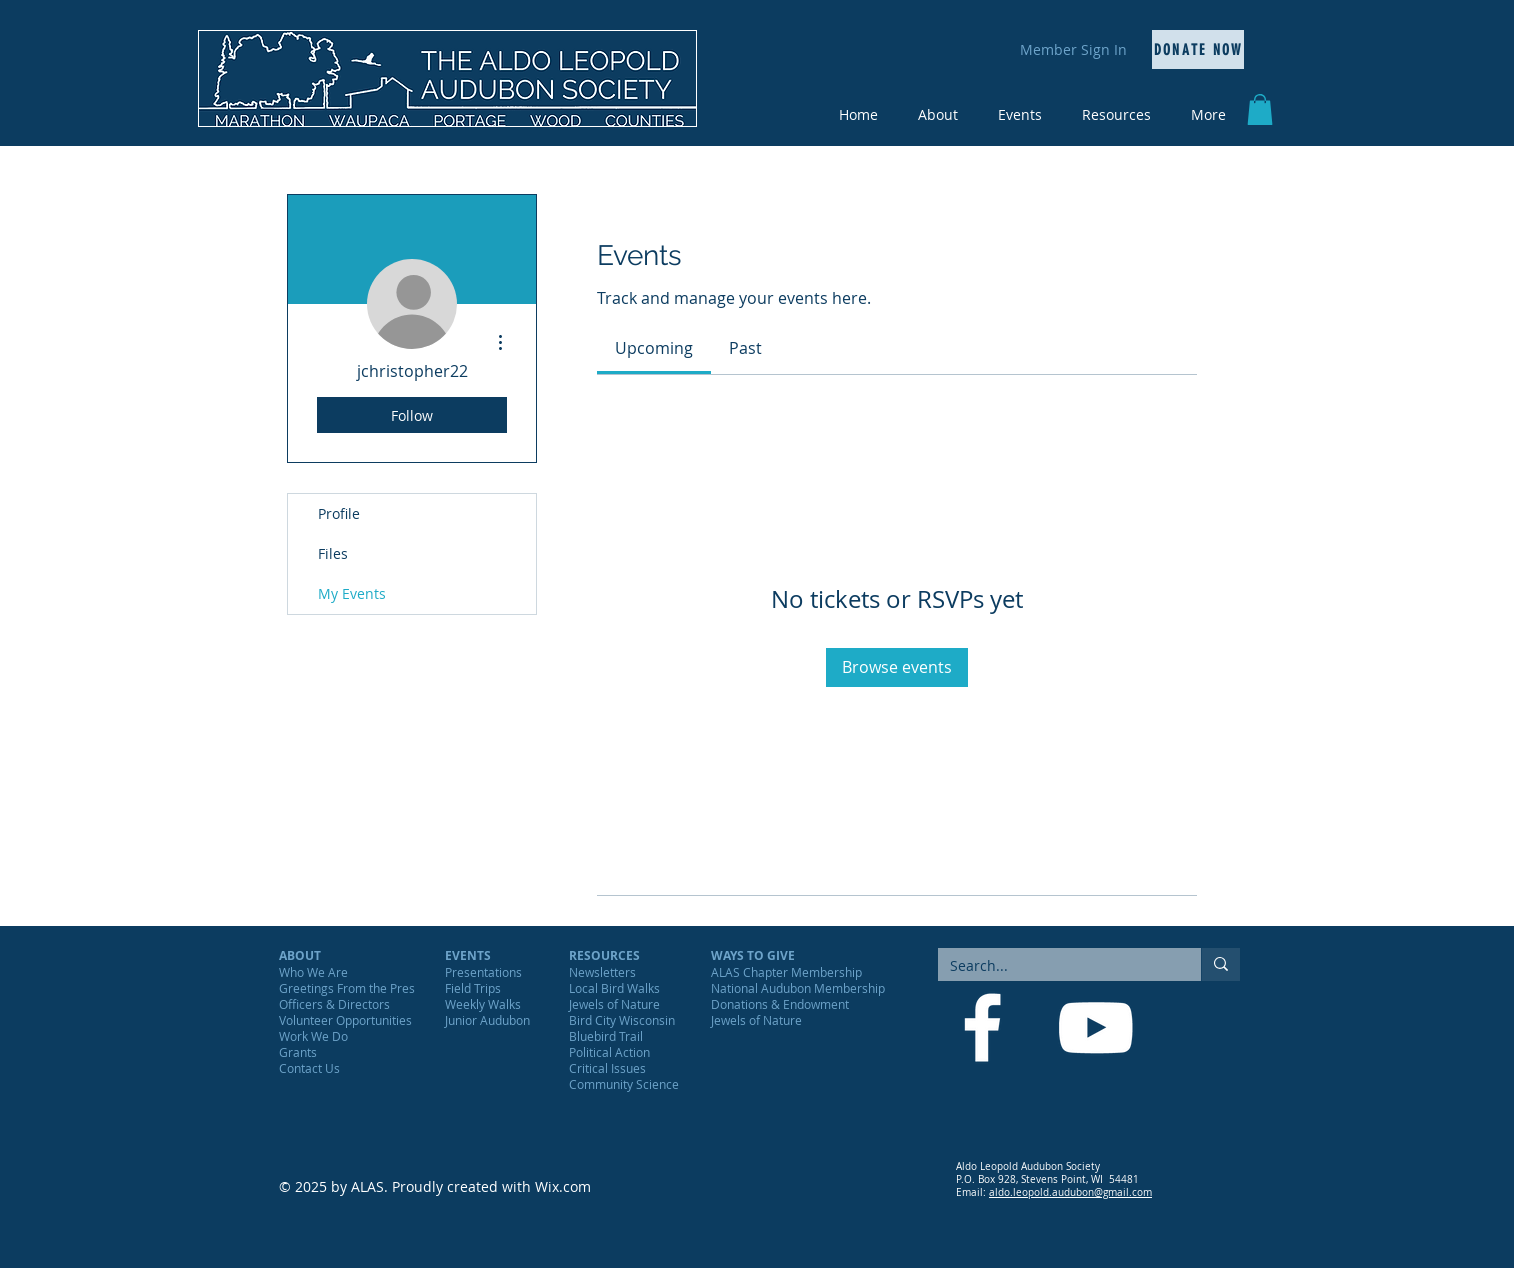  What do you see at coordinates (339, 513) in the screenshot?
I see `Profile` at bounding box center [339, 513].